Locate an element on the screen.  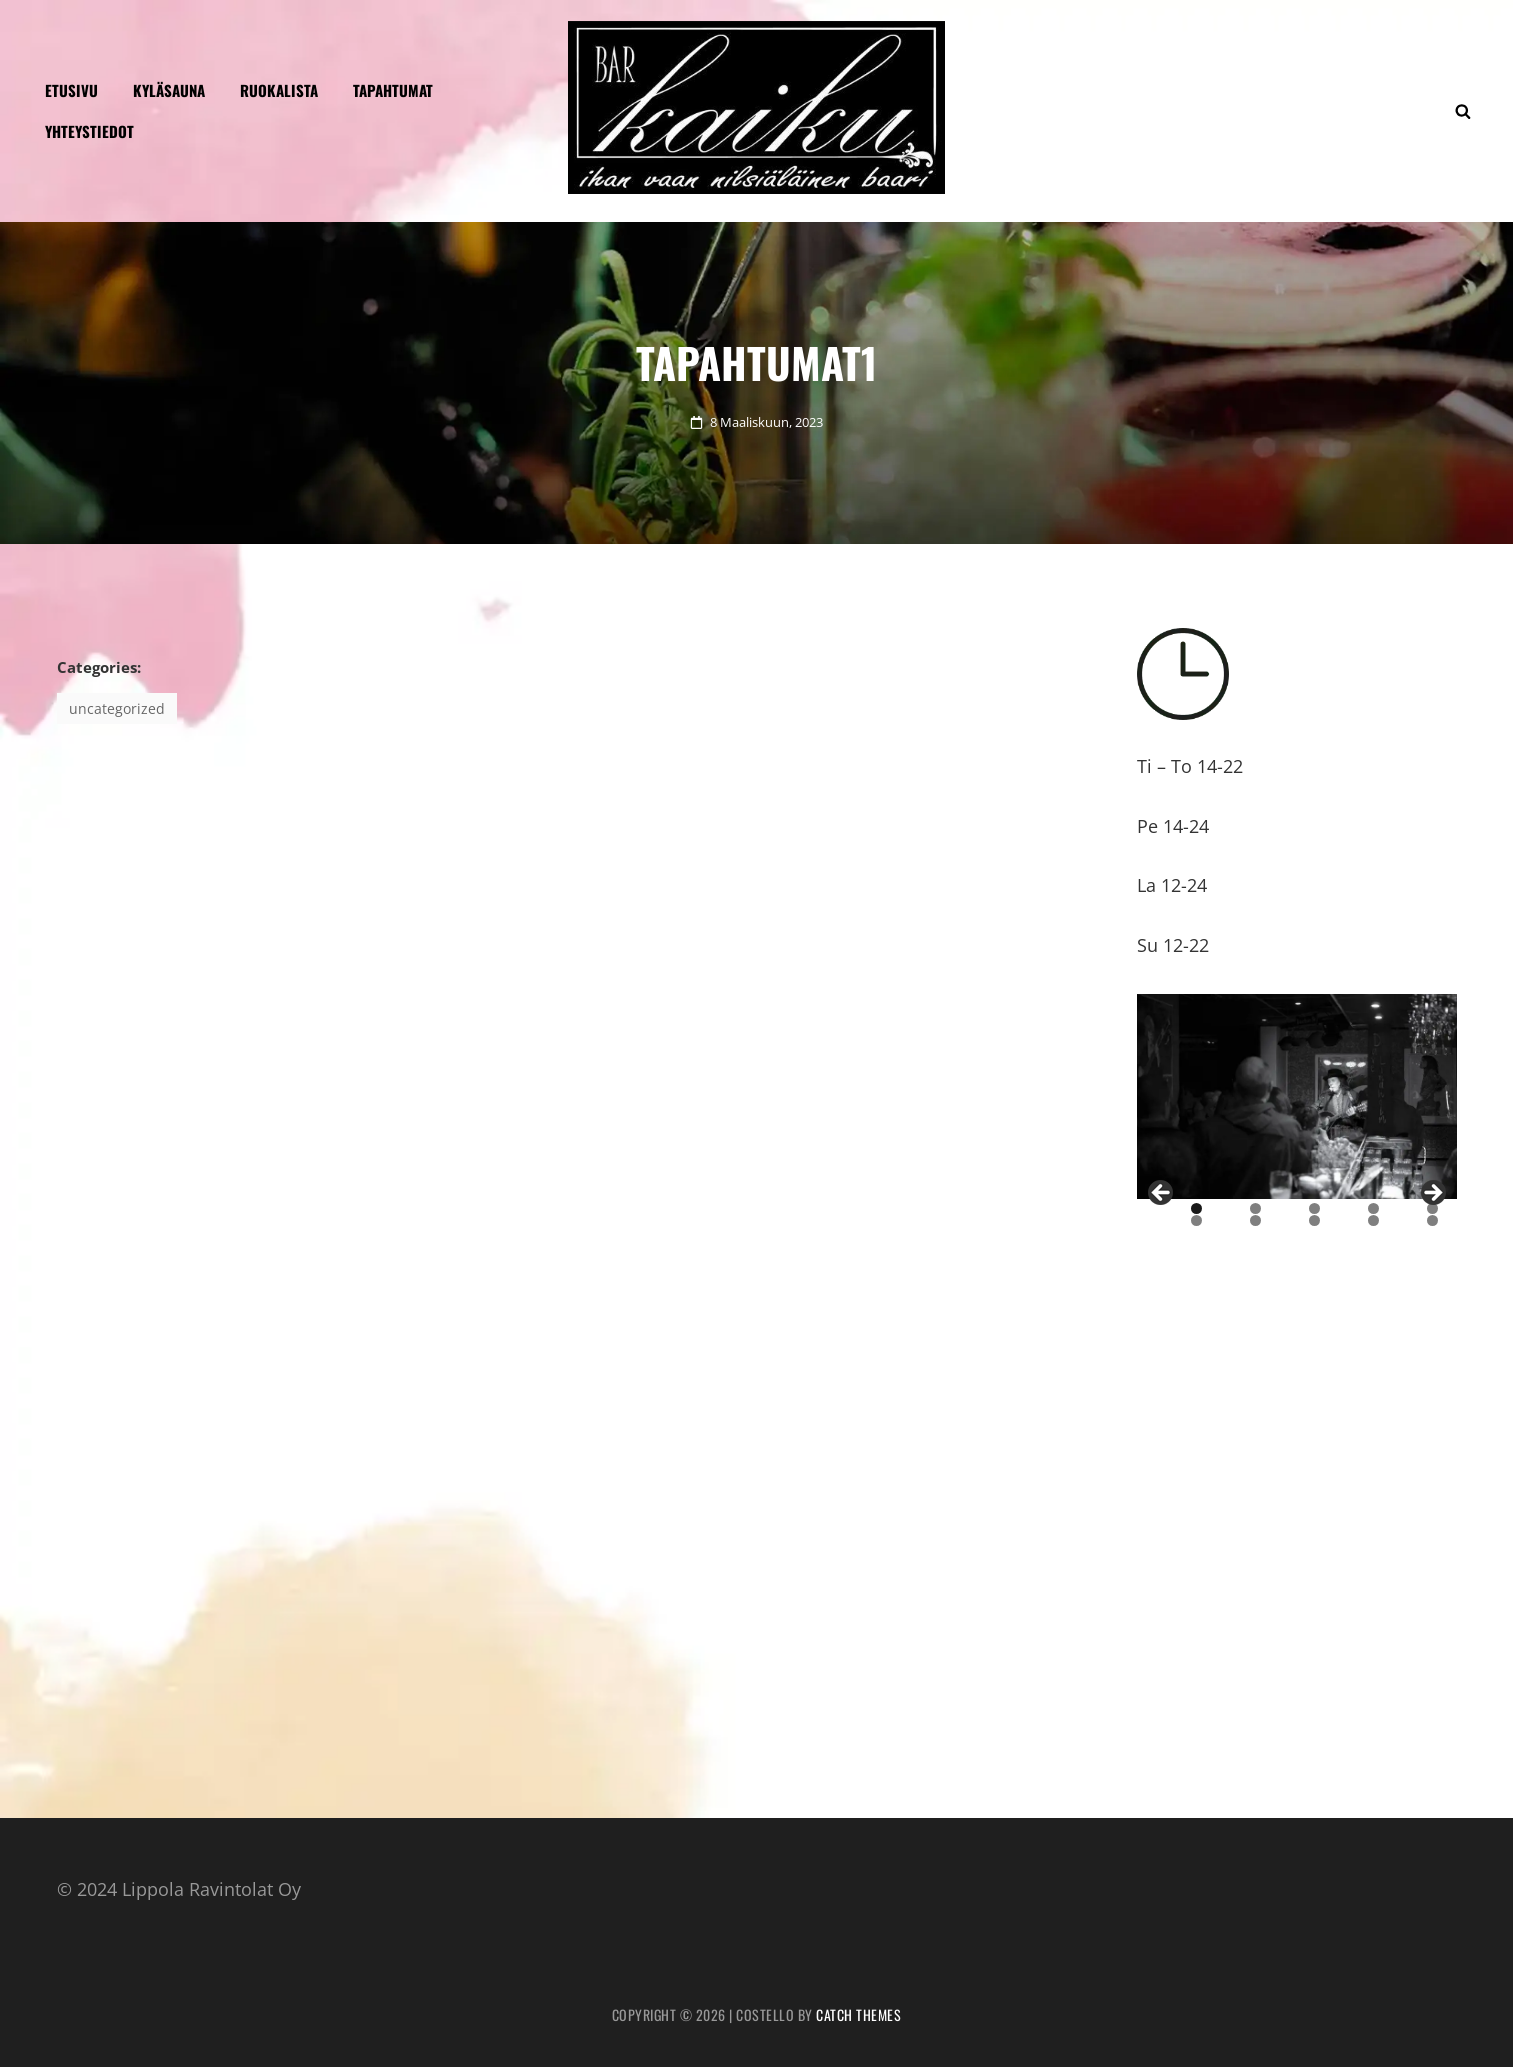
Uncategorized is located at coordinates (117, 708).